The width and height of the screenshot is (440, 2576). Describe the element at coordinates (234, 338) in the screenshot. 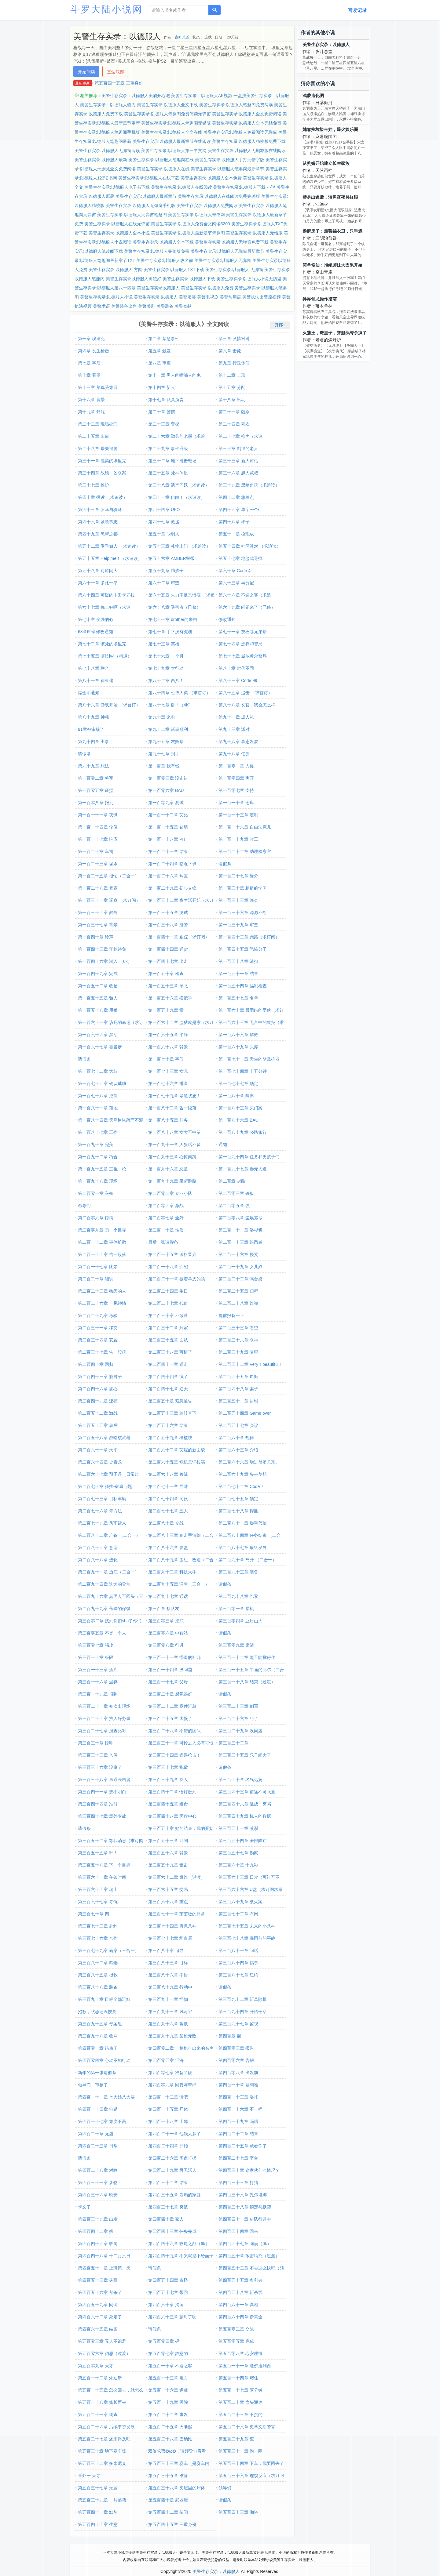

I see `第三章 激情对射` at that location.